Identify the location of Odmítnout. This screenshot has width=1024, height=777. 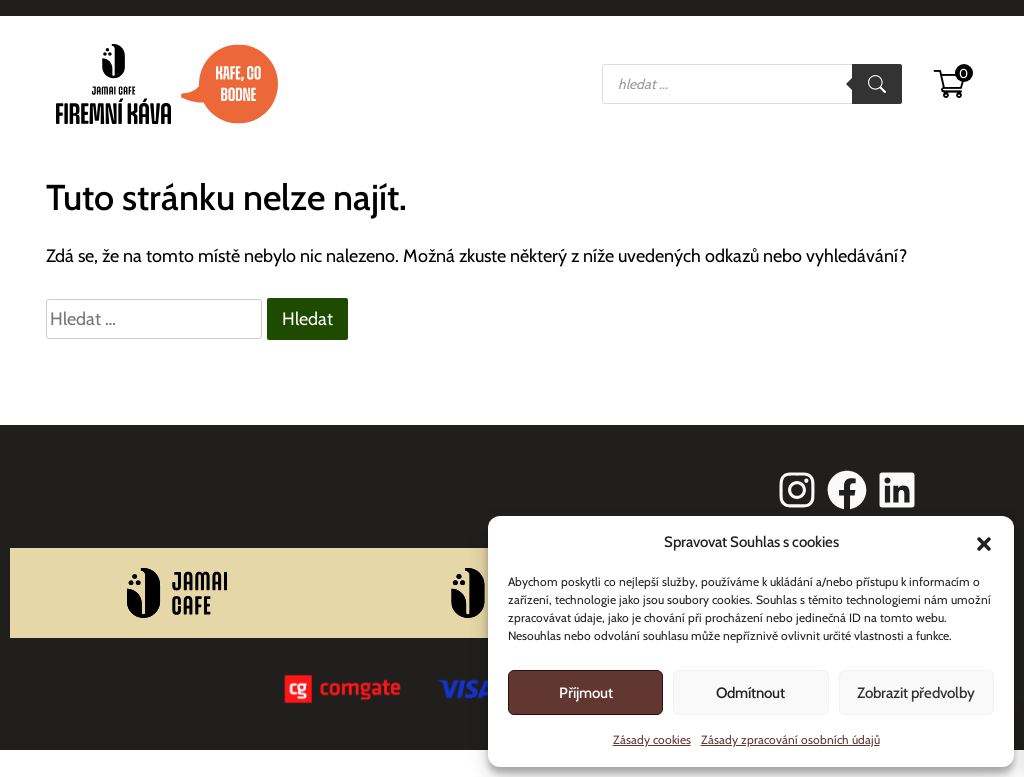
(750, 693).